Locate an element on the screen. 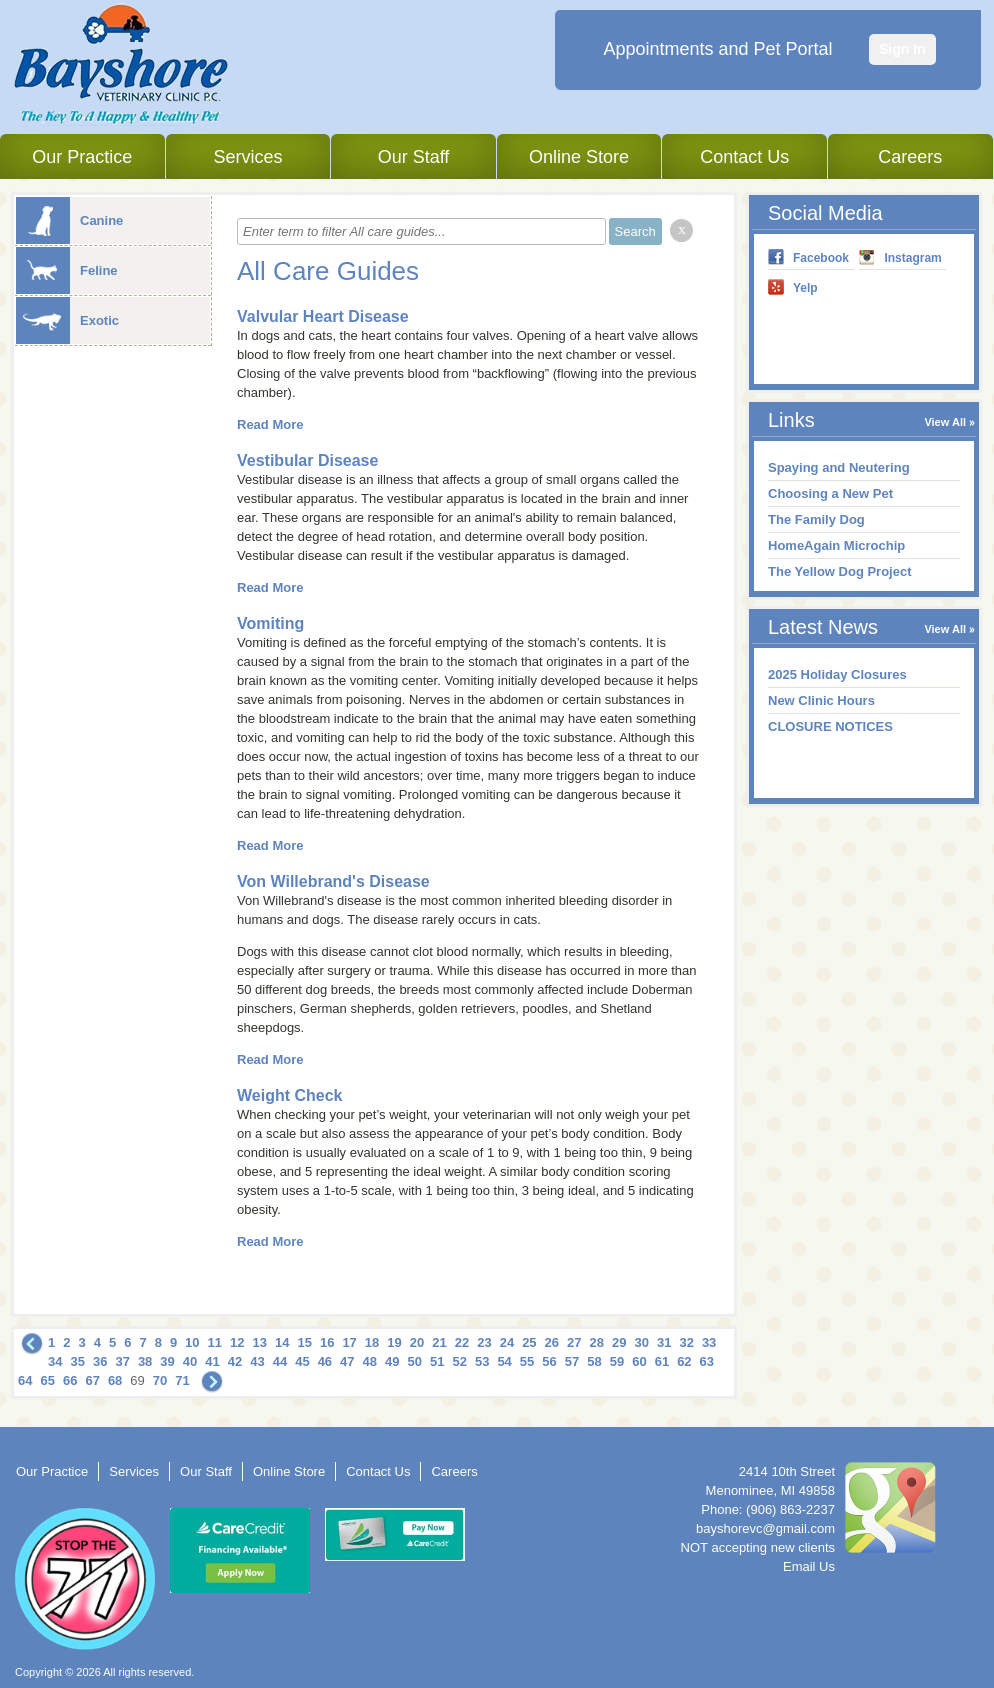  47 is located at coordinates (347, 1361).